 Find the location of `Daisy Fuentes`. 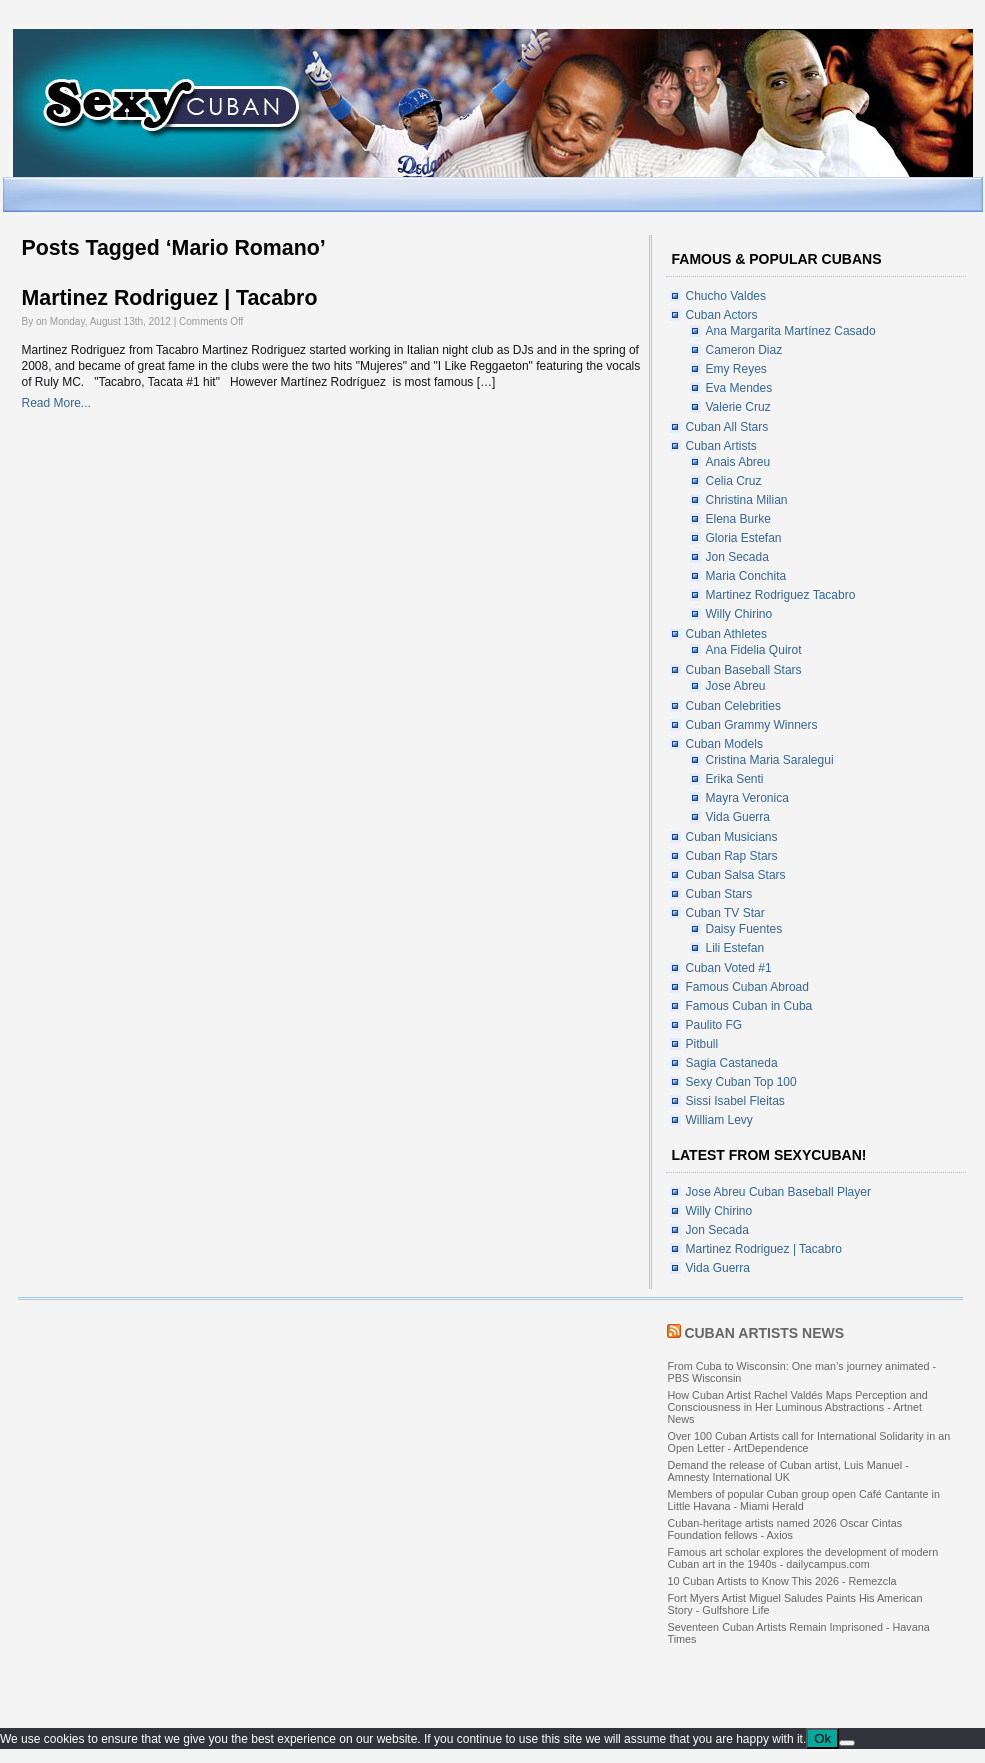

Daisy Fuentes is located at coordinates (744, 929).